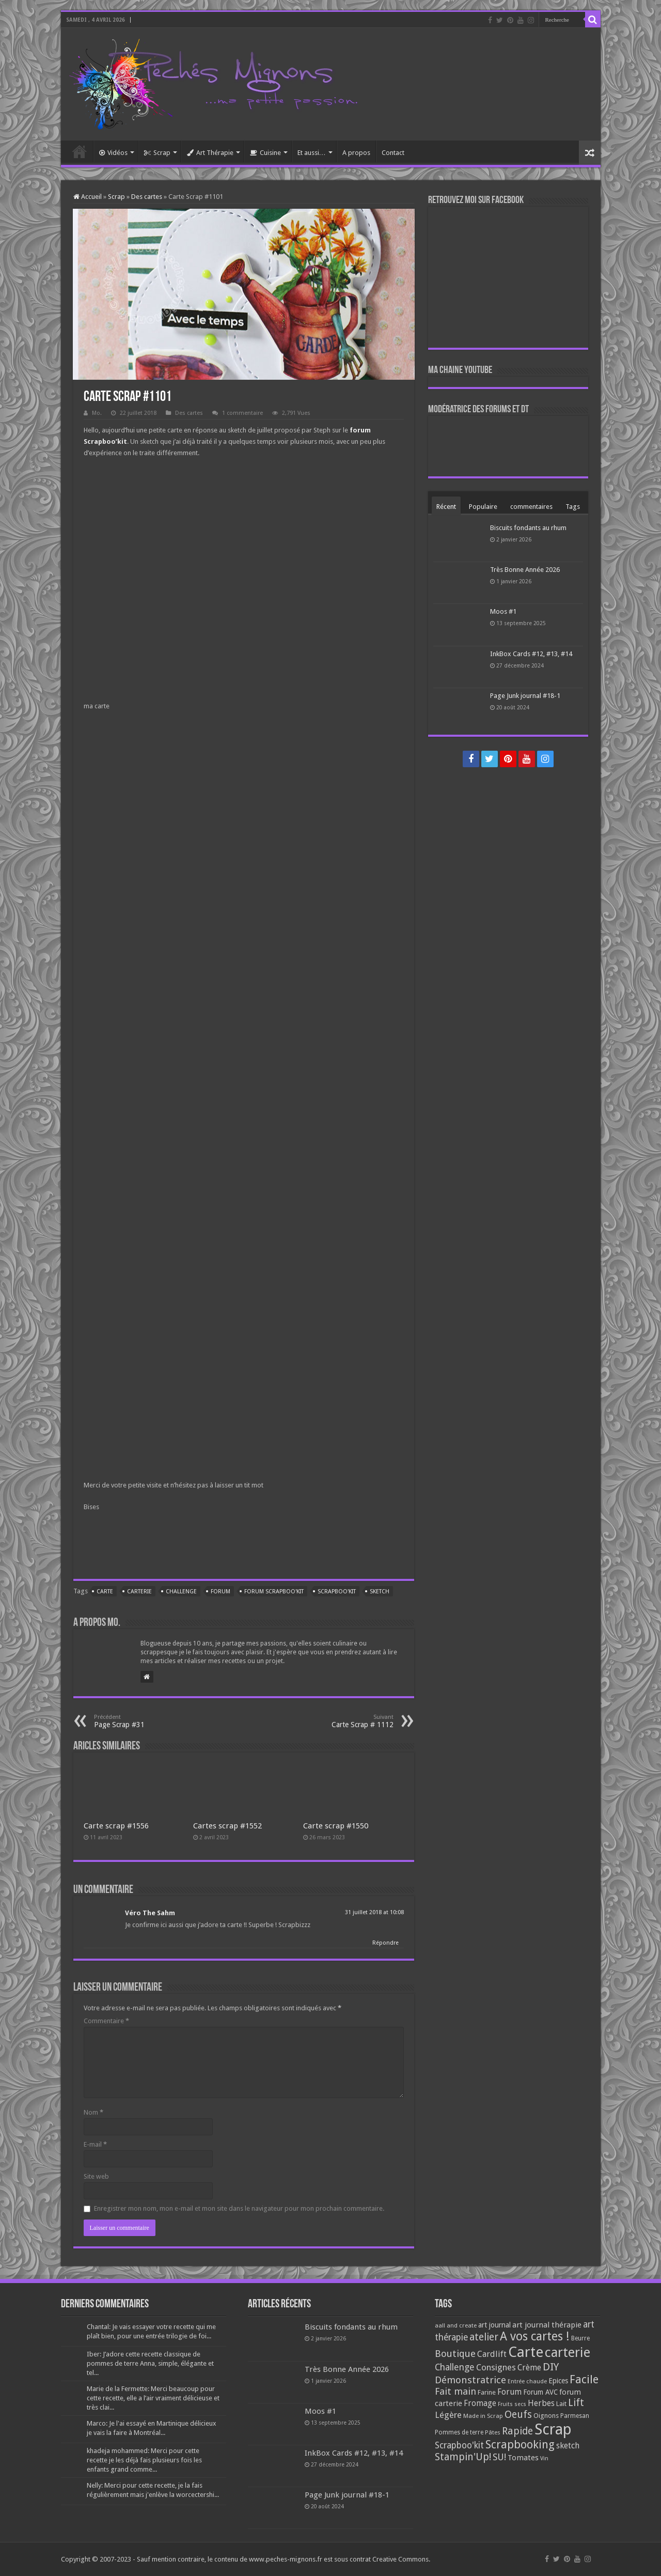  What do you see at coordinates (79, 151) in the screenshot?
I see `Accueil` at bounding box center [79, 151].